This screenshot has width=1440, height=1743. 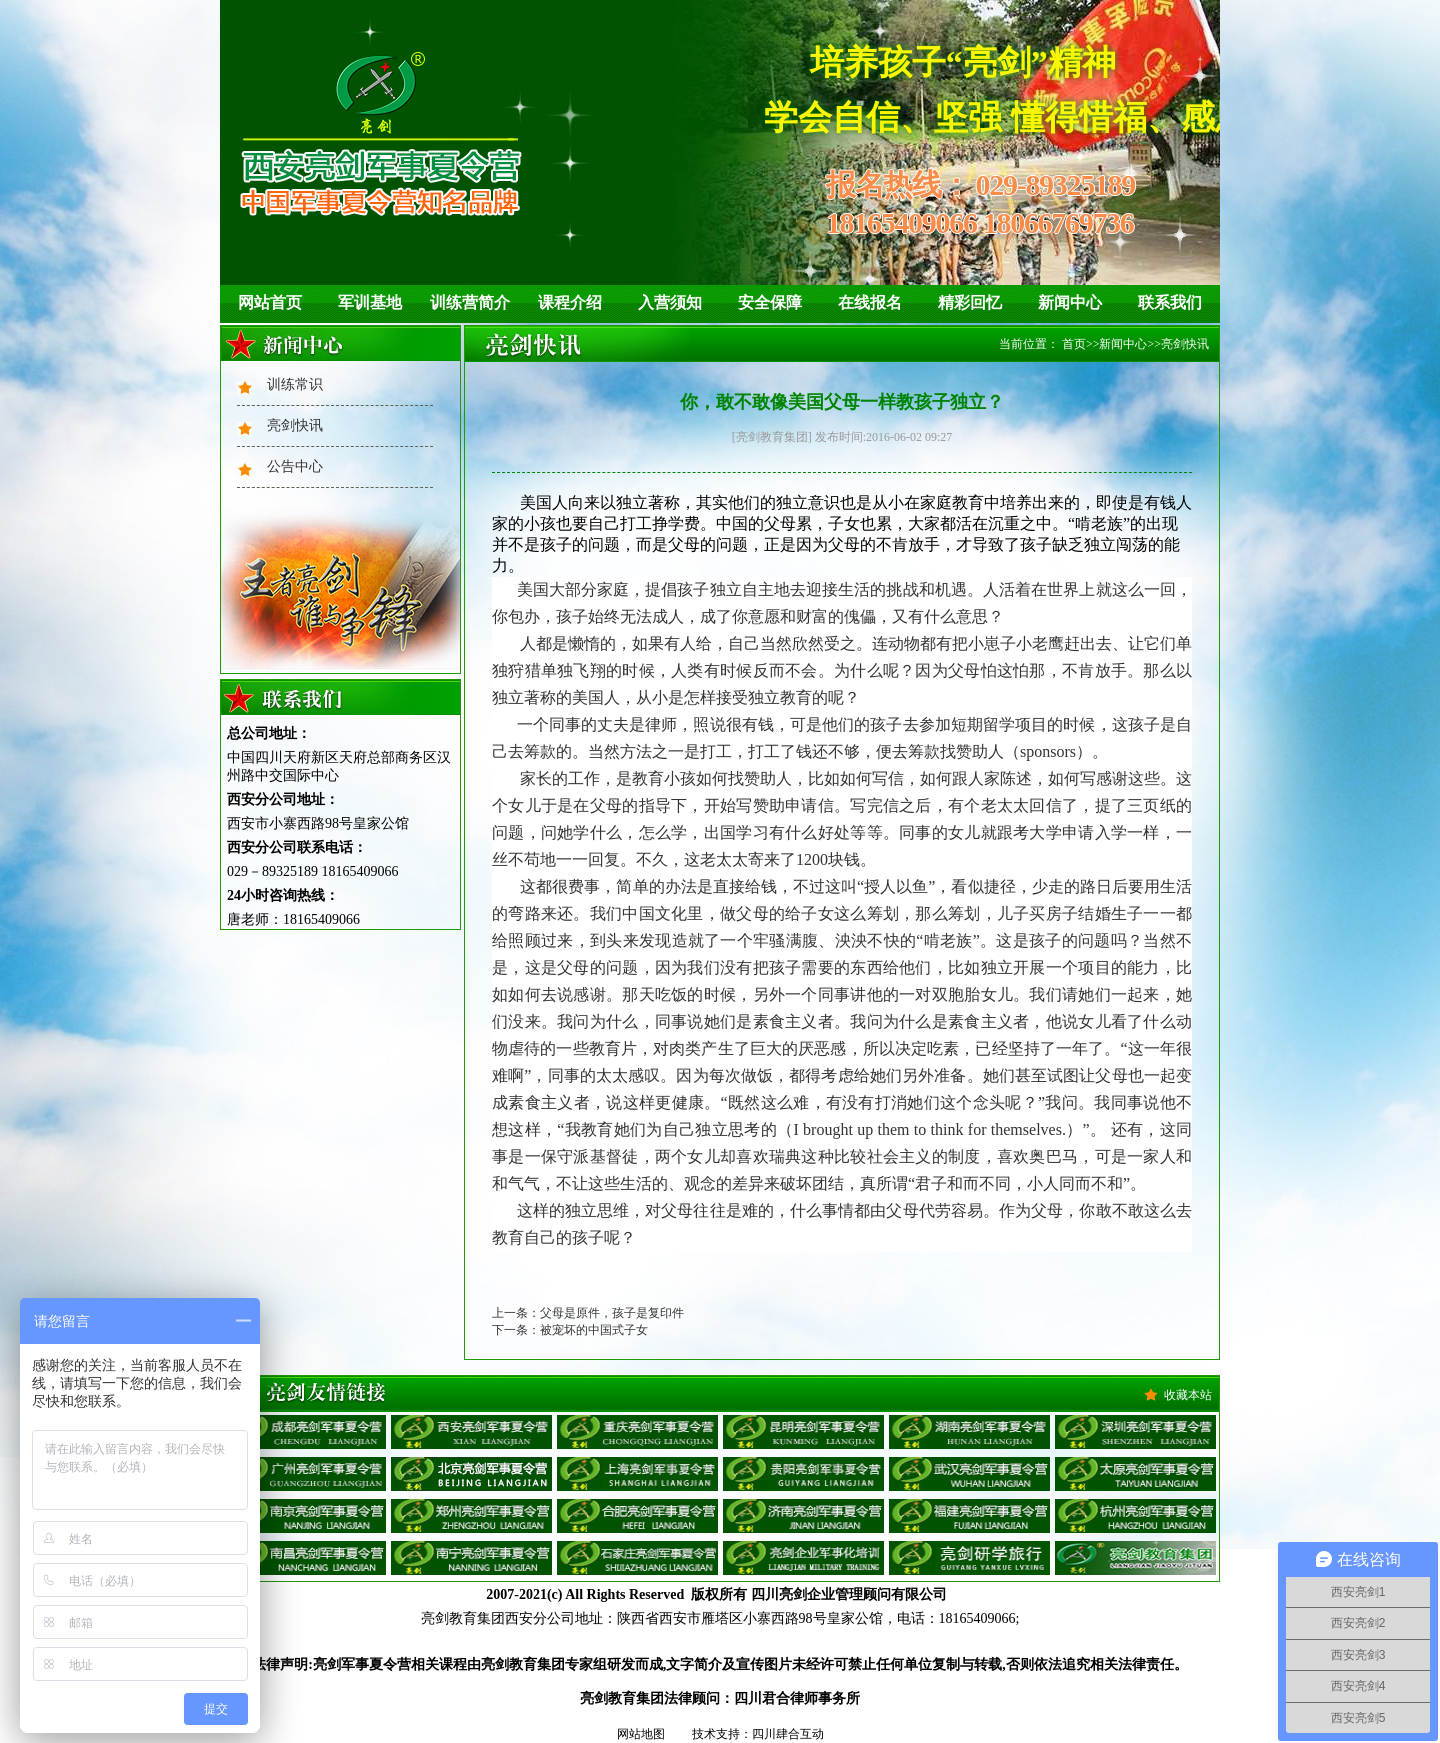 I want to click on 精彩回忆, so click(x=970, y=302).